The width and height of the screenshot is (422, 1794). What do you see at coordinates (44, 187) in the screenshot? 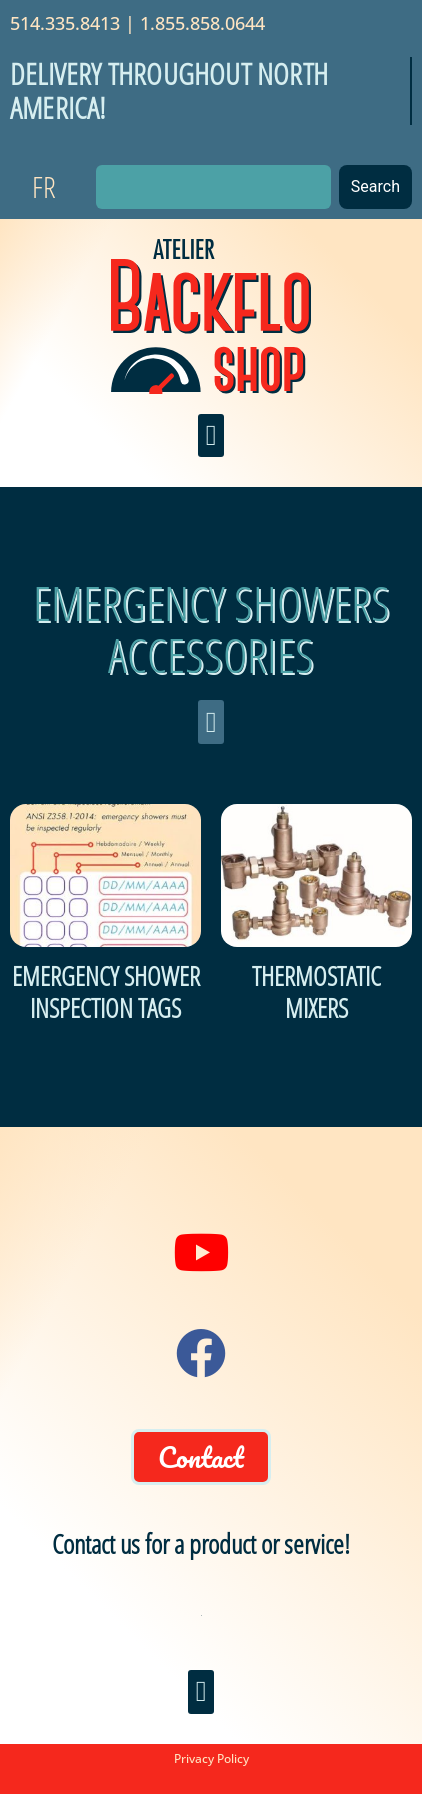
I see `[Switch to FR]` at bounding box center [44, 187].